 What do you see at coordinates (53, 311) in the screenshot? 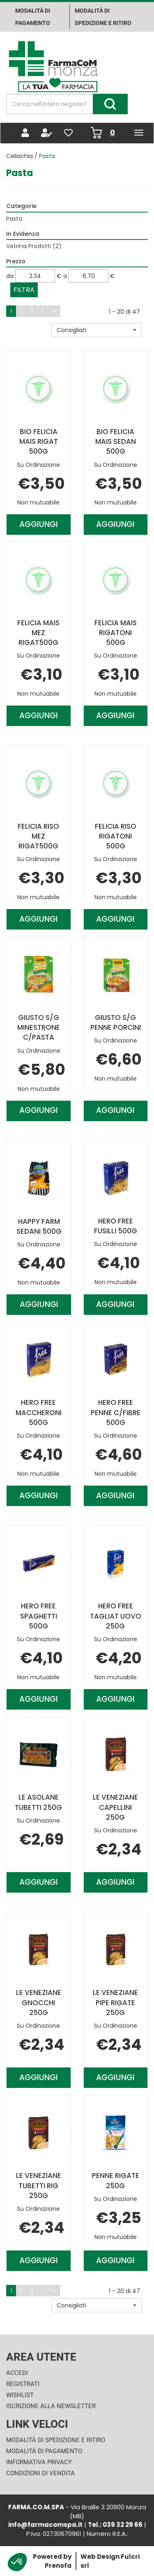
I see `»»` at bounding box center [53, 311].